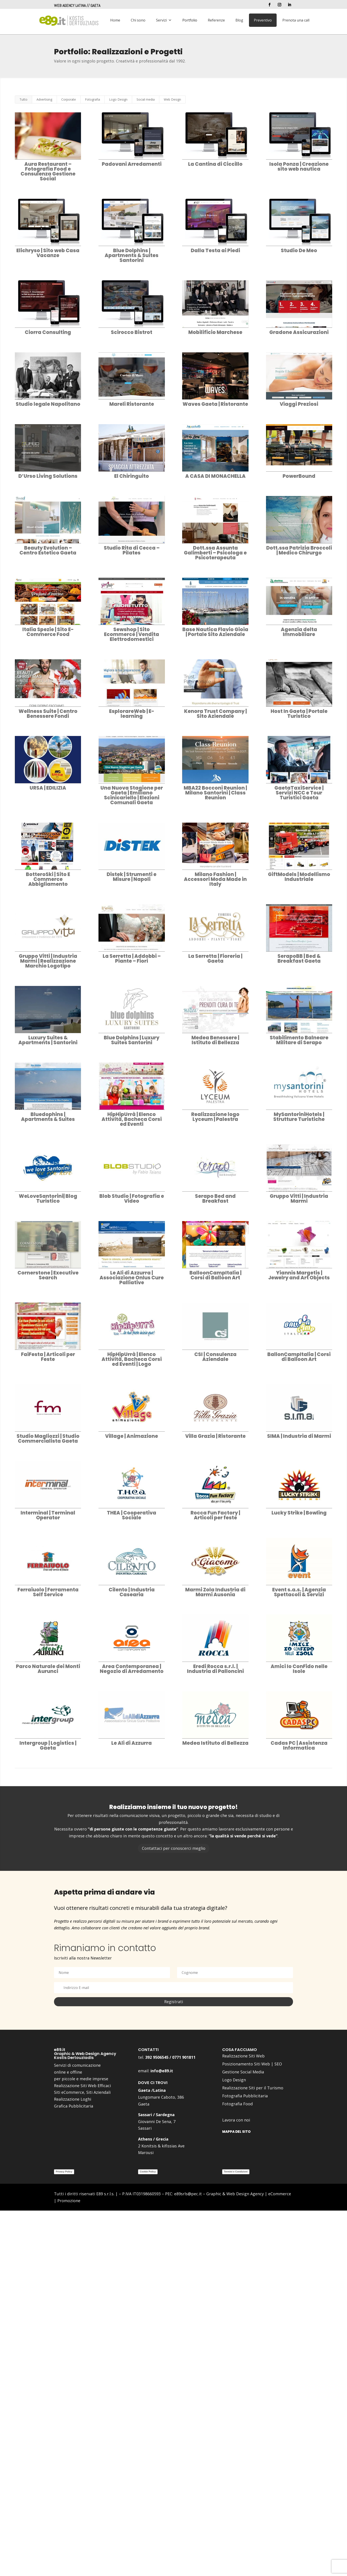  Describe the element at coordinates (132, 1359) in the screenshot. I see `HipHipUrrà | Elenco Attività, Bacheca Corsi ed Eventi | Logo` at that location.